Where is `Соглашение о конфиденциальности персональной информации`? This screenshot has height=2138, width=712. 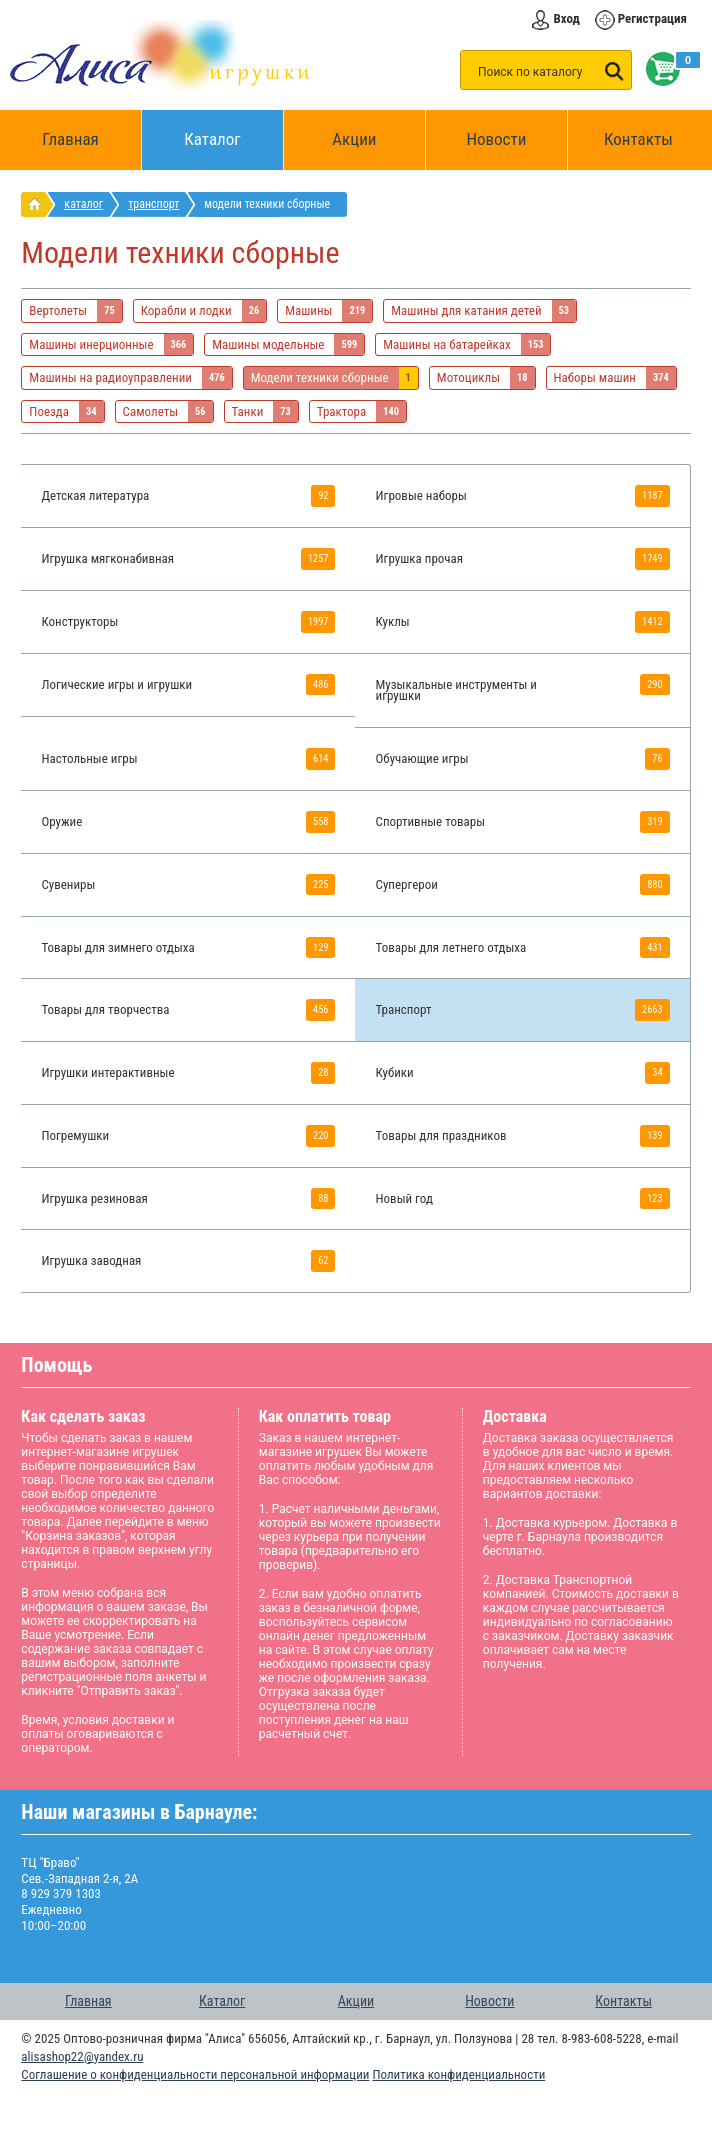 Соглашение о конфиденциальности персональной информации is located at coordinates (195, 2074).